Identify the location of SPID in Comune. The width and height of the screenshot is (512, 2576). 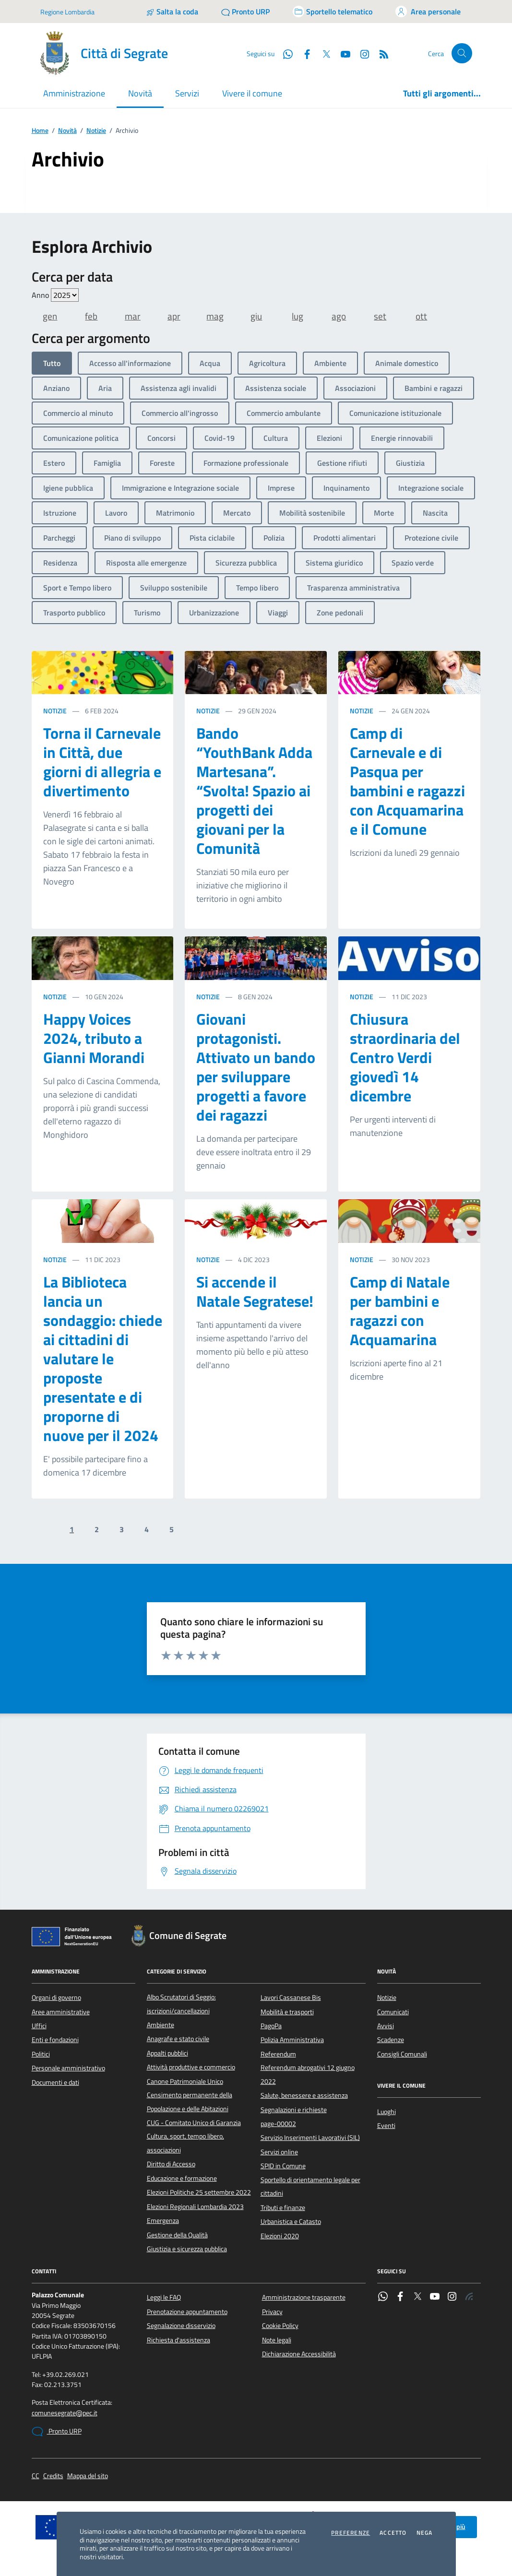
(283, 2166).